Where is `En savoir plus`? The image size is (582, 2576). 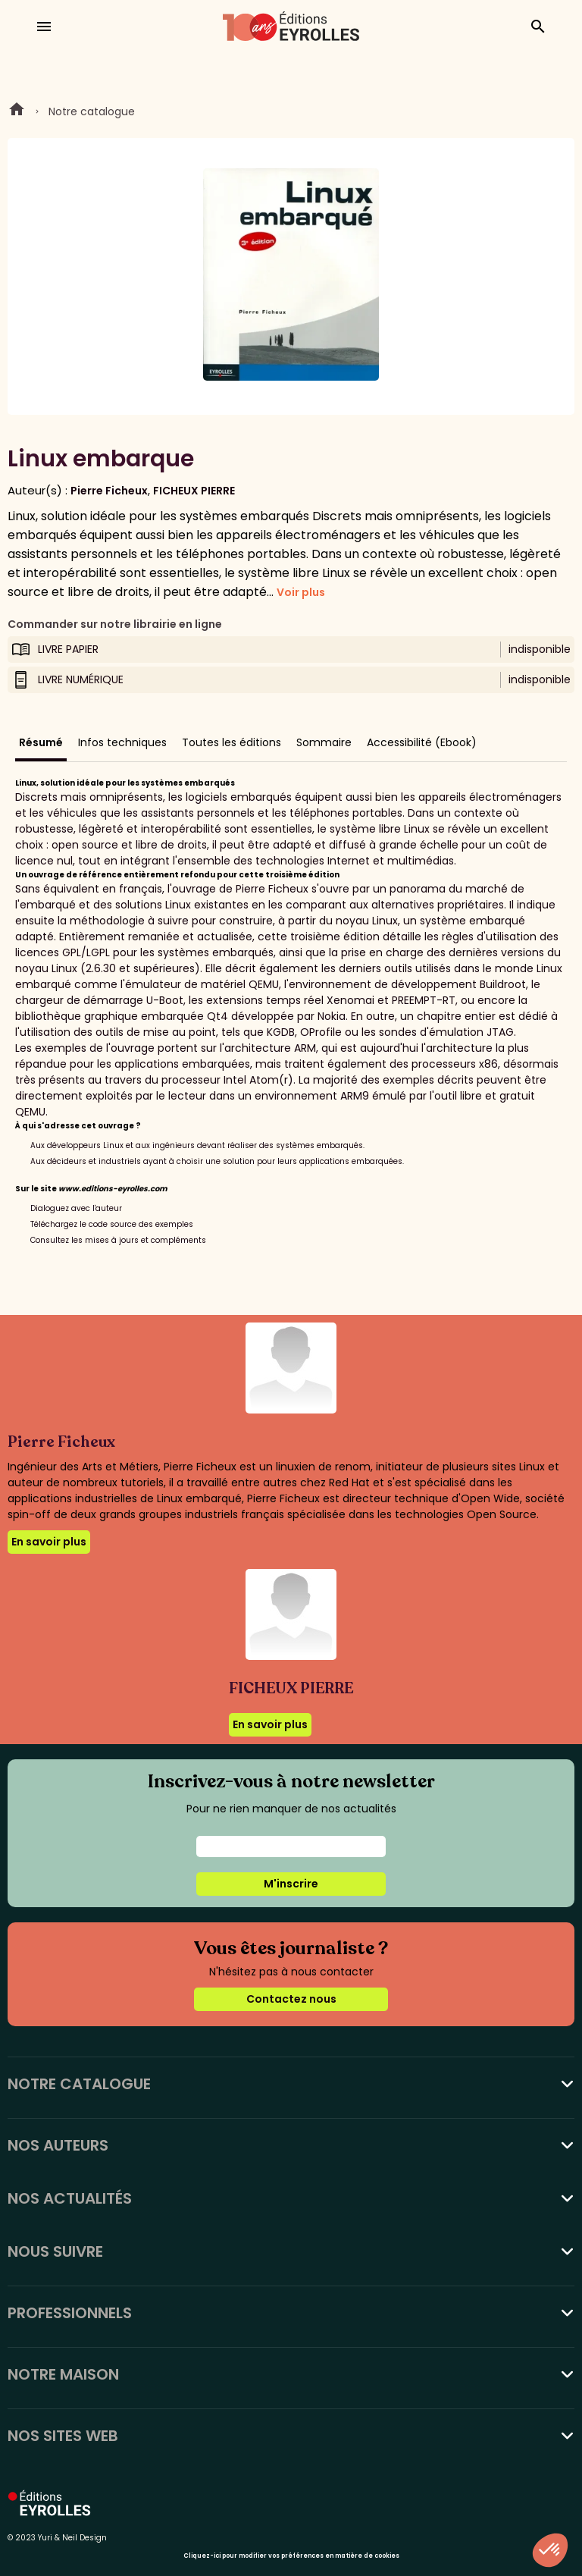
En savoir plus is located at coordinates (48, 1541).